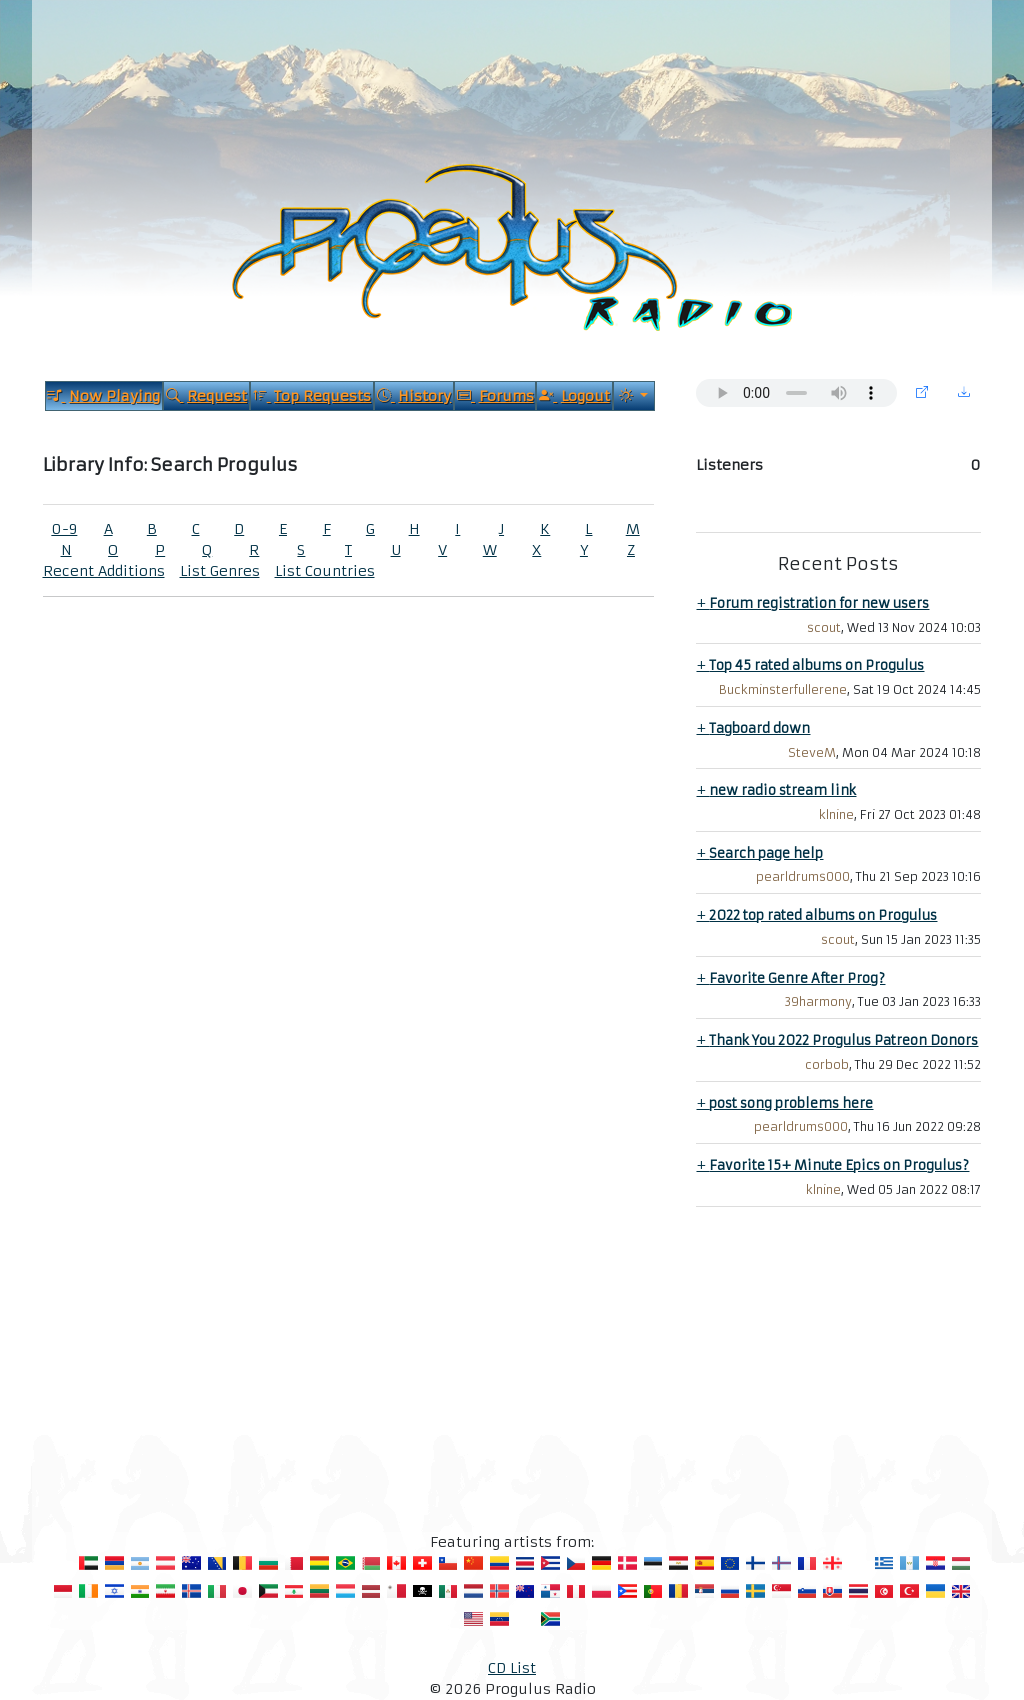 The width and height of the screenshot is (1024, 1700). I want to click on List Genres, so click(220, 571).